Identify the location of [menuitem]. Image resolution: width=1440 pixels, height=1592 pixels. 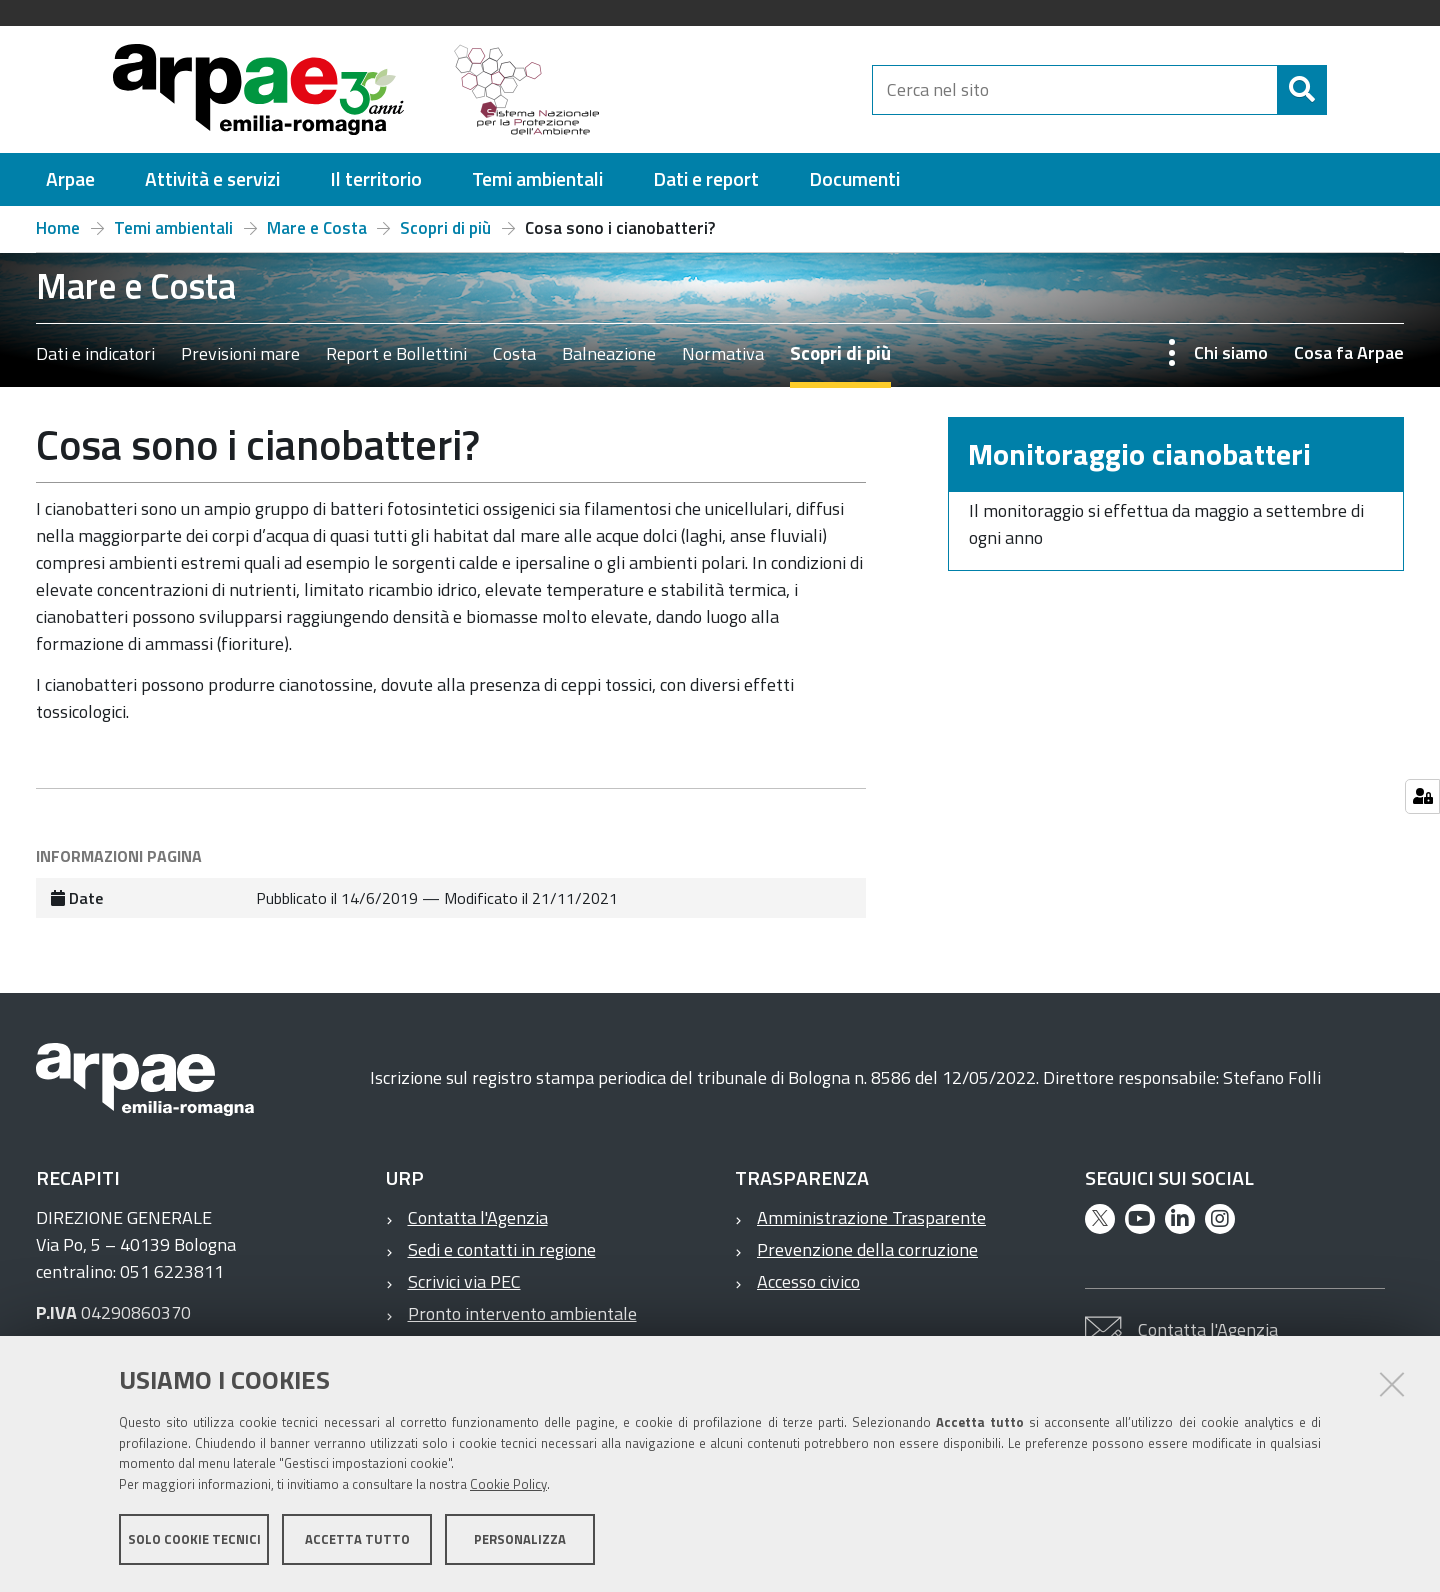
(70, 179).